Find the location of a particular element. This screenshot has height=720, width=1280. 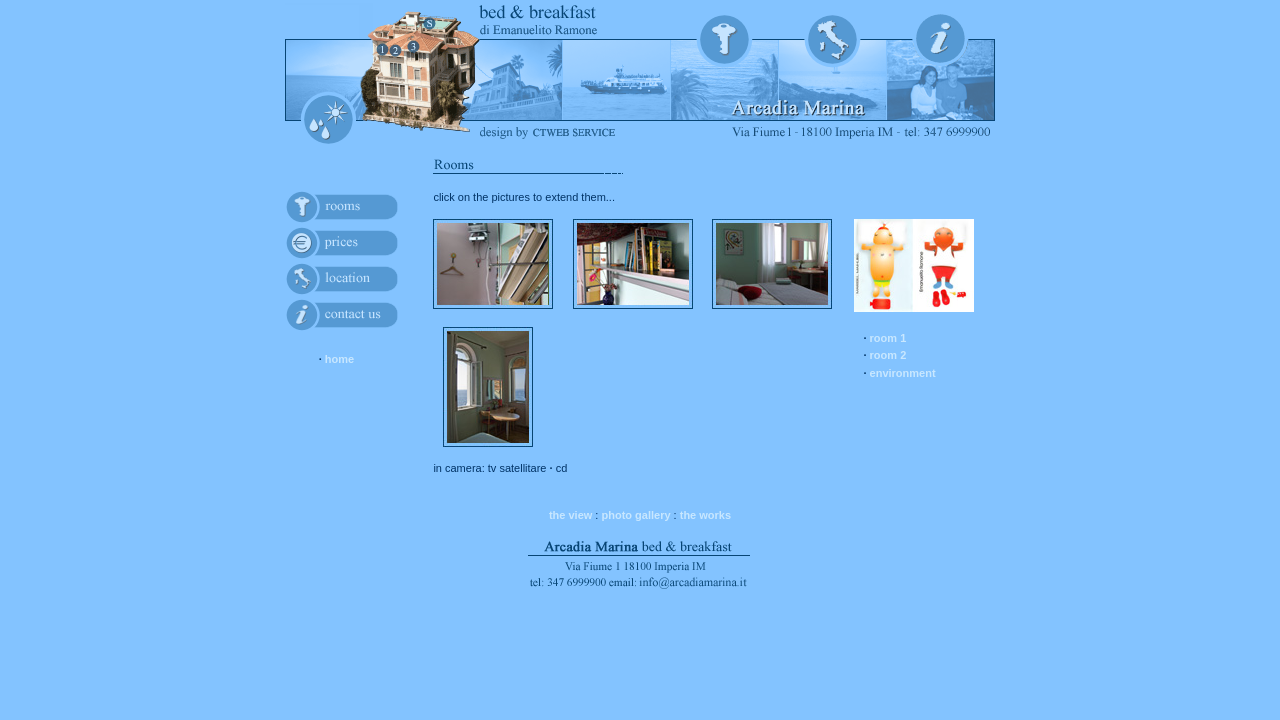

environment is located at coordinates (903, 373).